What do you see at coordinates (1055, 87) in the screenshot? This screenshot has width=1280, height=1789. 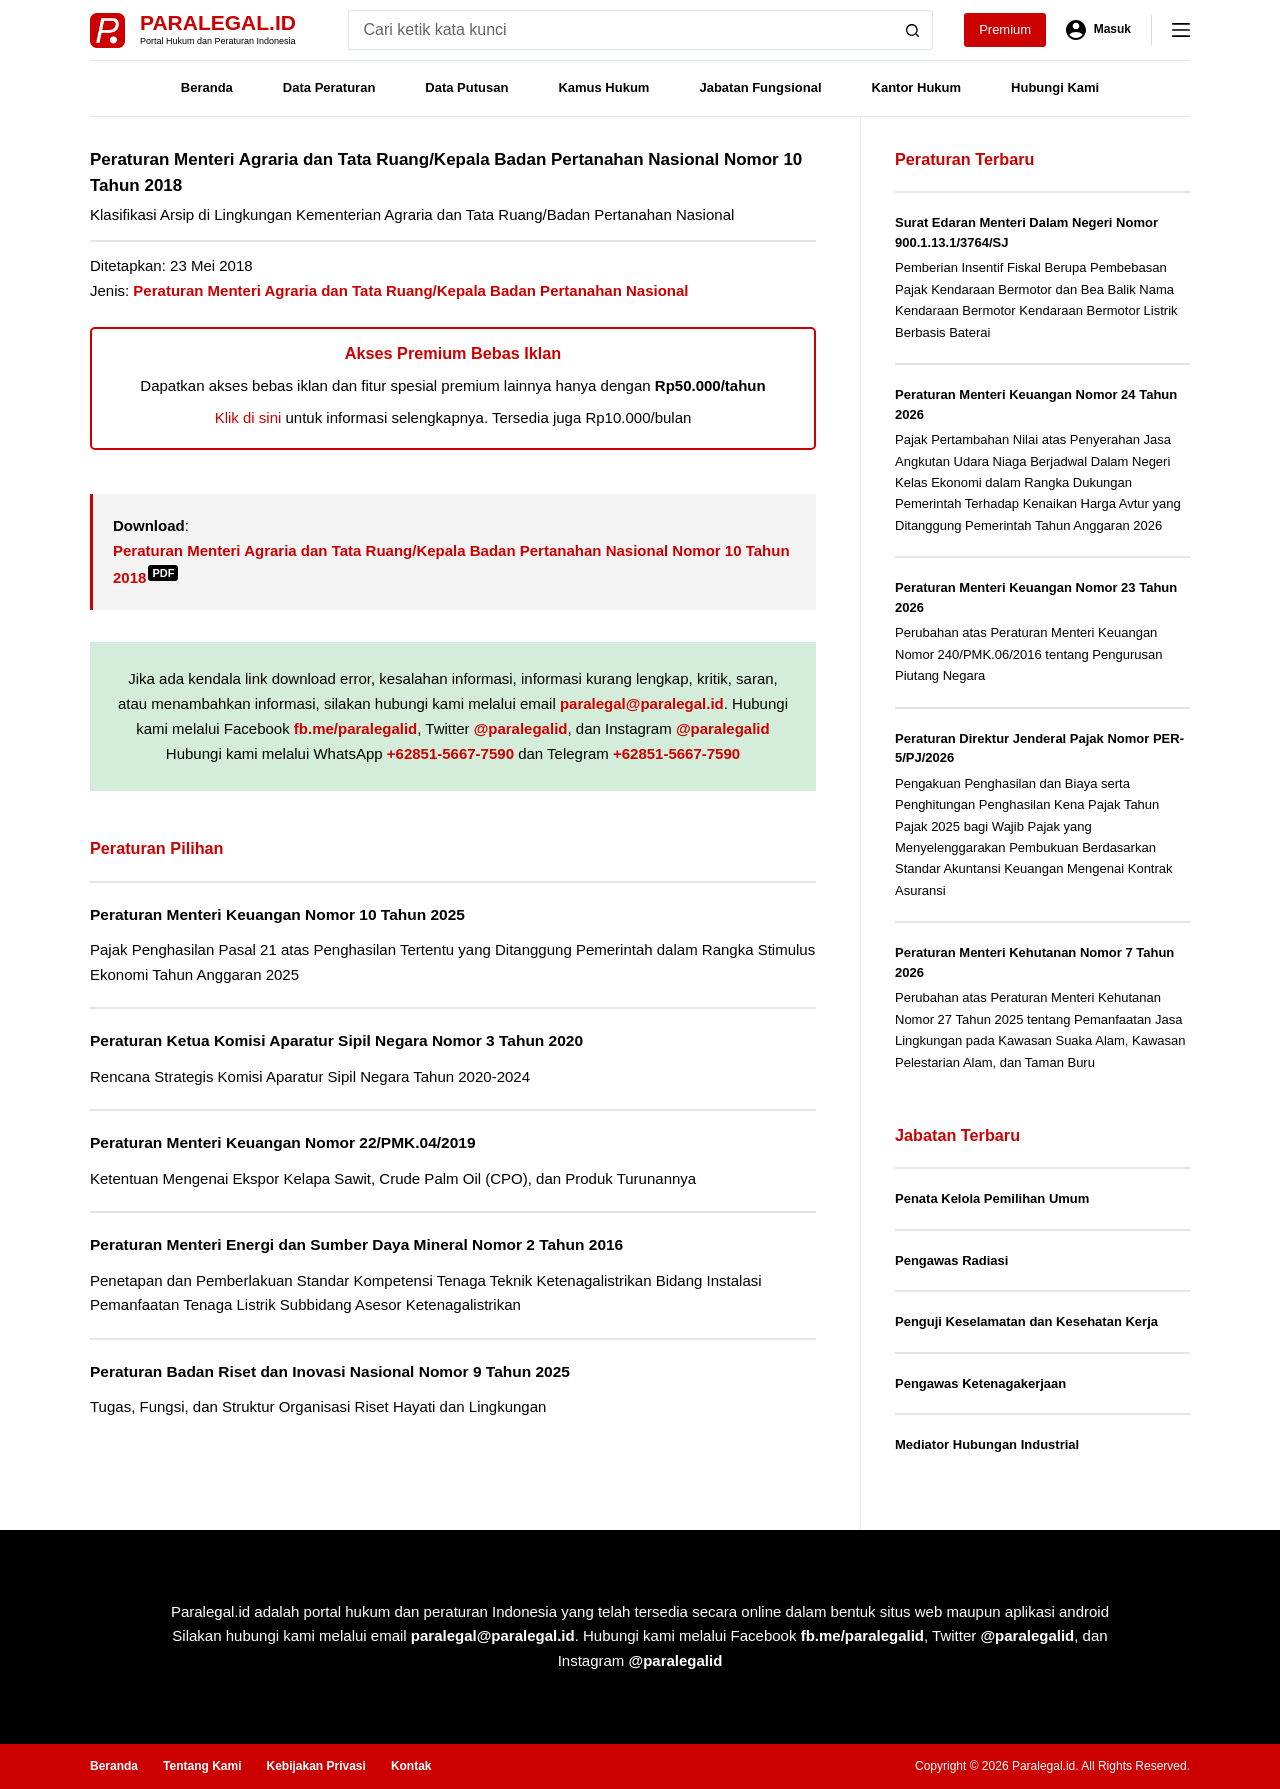 I see `Hubungi Kami` at bounding box center [1055, 87].